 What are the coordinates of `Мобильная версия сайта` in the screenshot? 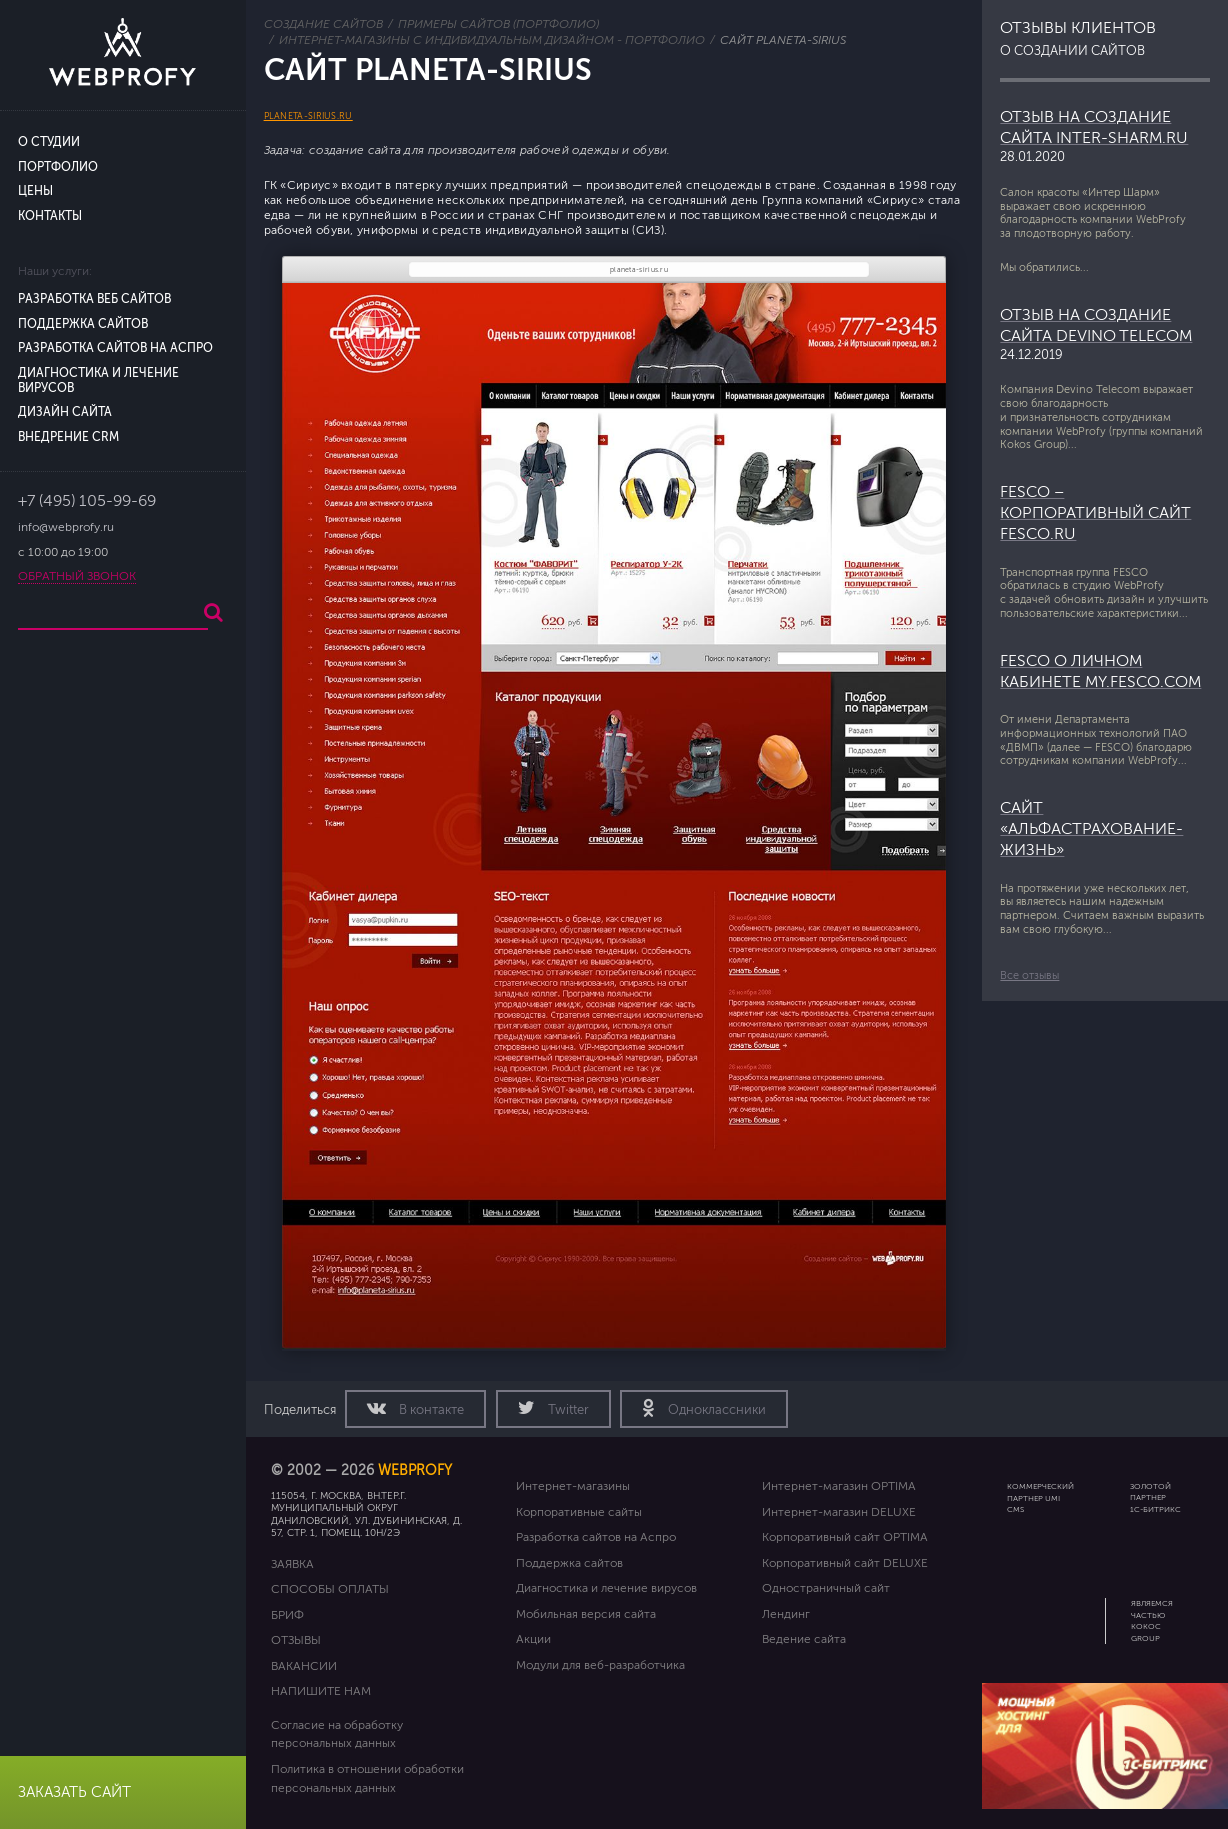 It's located at (586, 1614).